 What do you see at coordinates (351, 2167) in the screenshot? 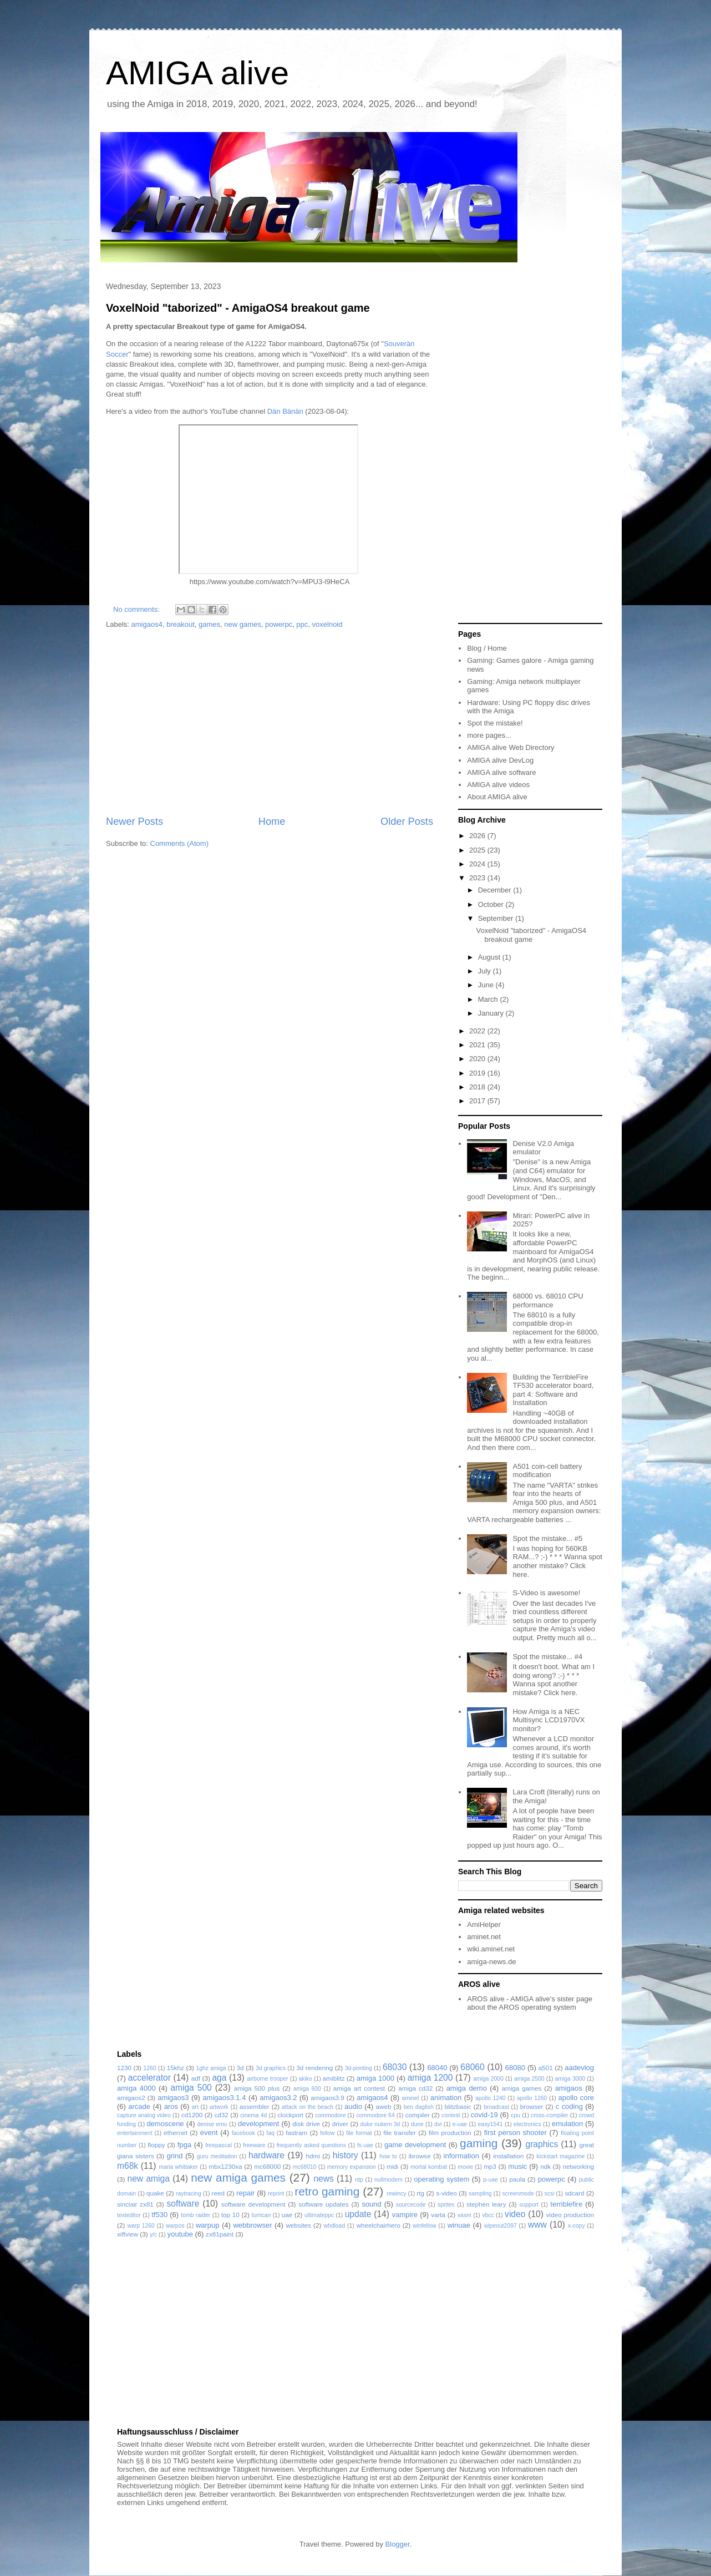
I see `memory expansion` at bounding box center [351, 2167].